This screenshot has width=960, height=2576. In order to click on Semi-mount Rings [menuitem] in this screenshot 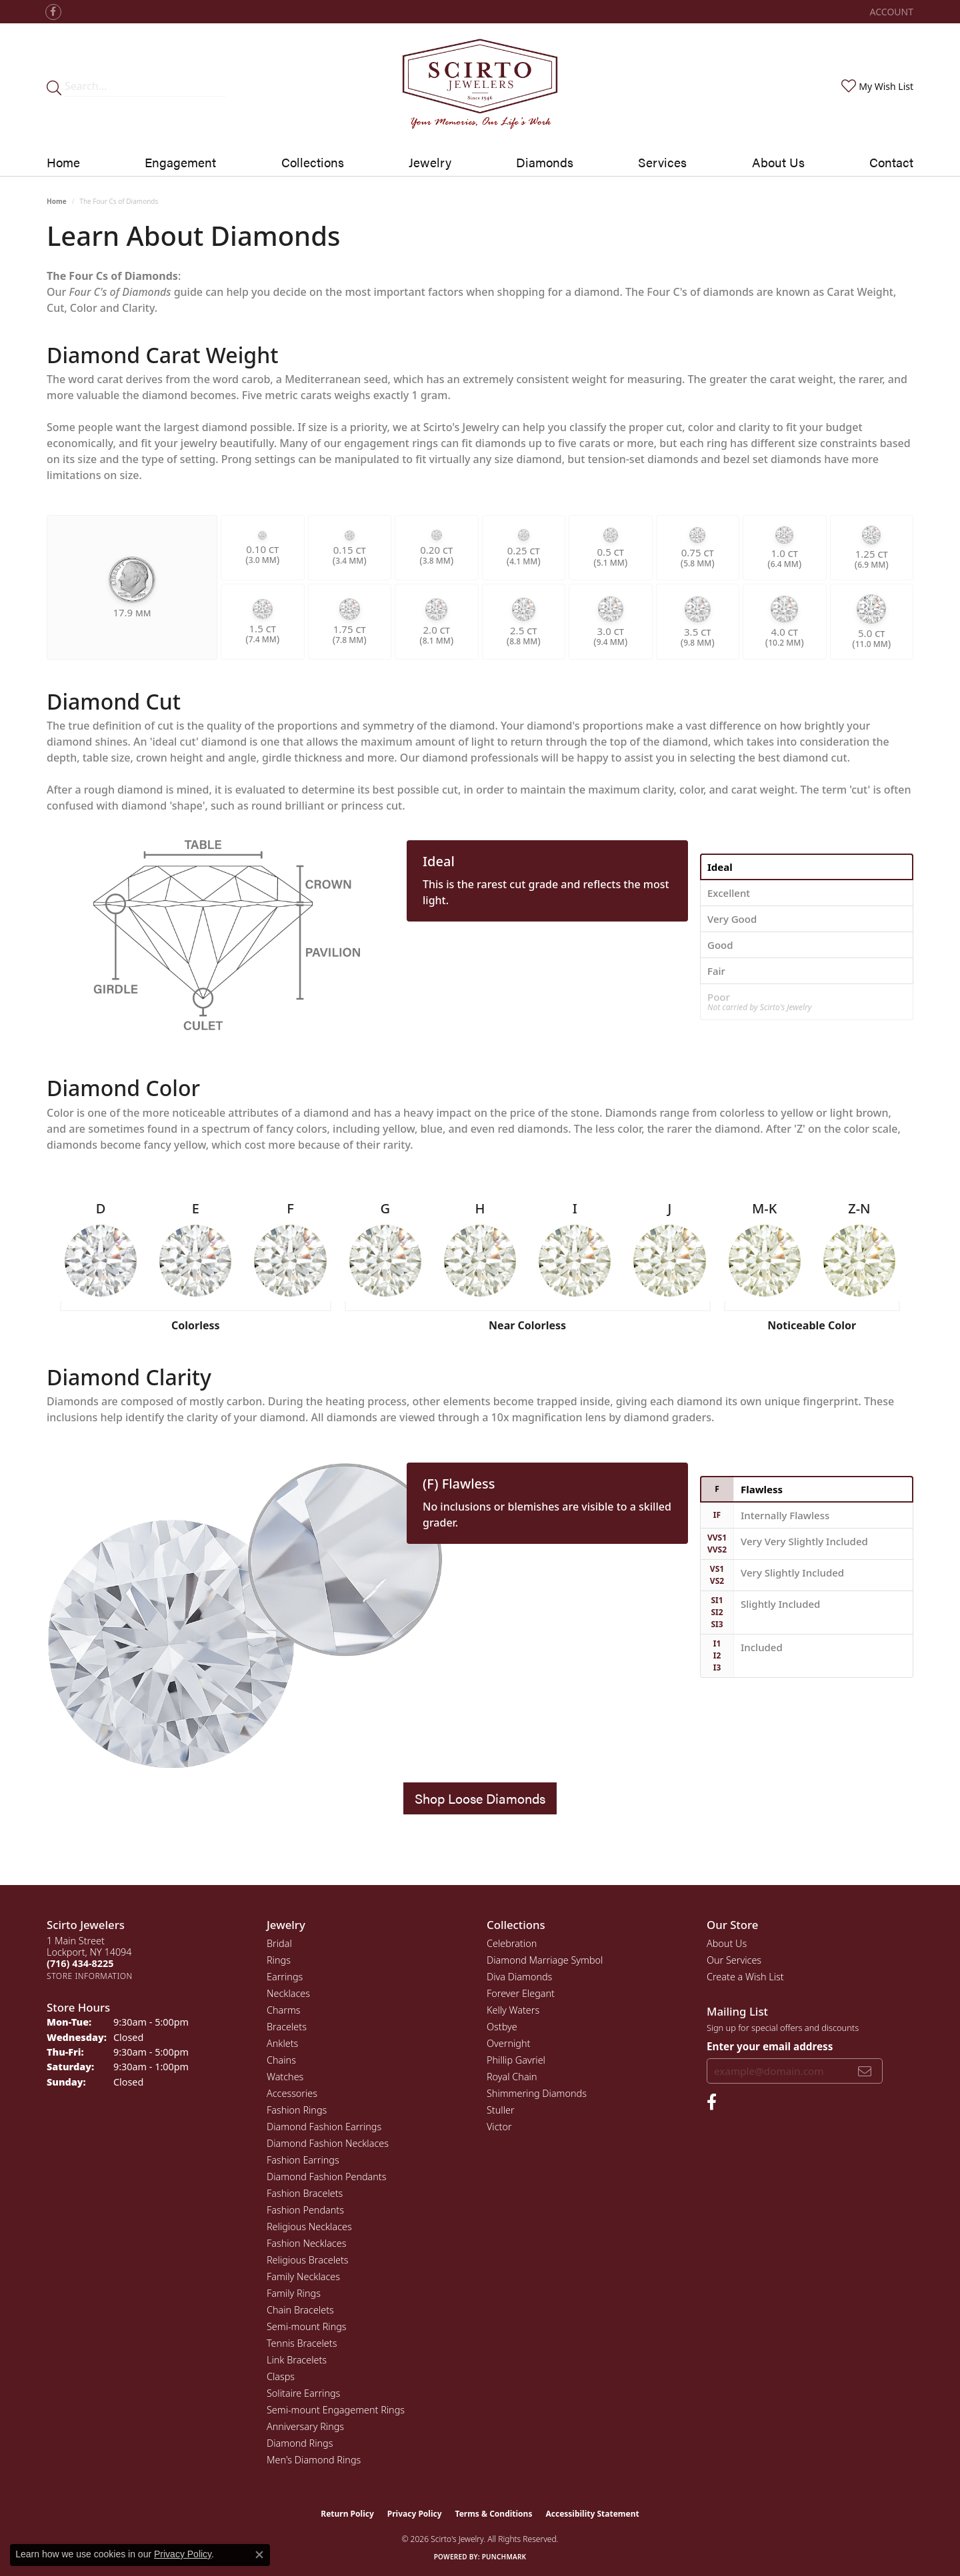, I will do `click(307, 2326)`.